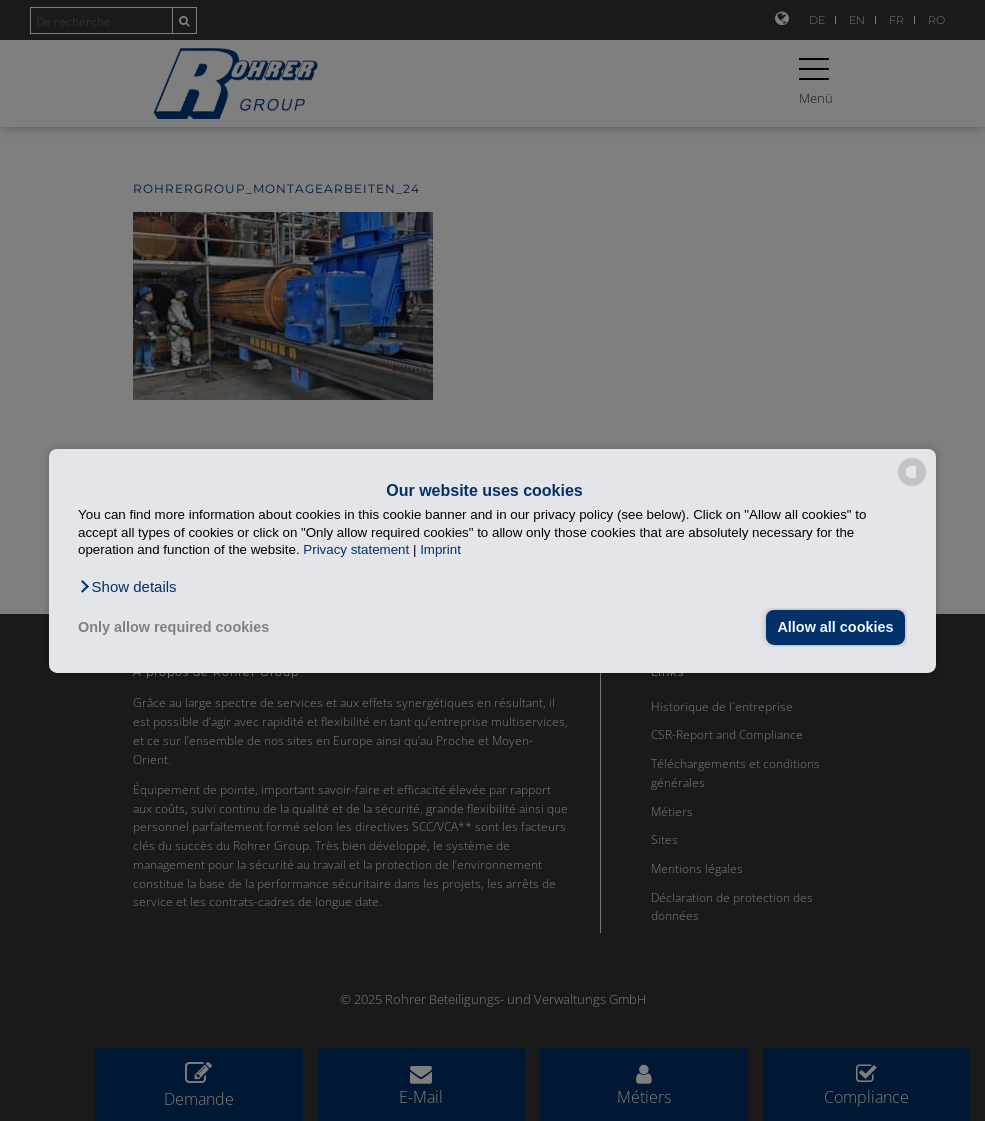  I want to click on [powered by Datareporter], so click(912, 484).